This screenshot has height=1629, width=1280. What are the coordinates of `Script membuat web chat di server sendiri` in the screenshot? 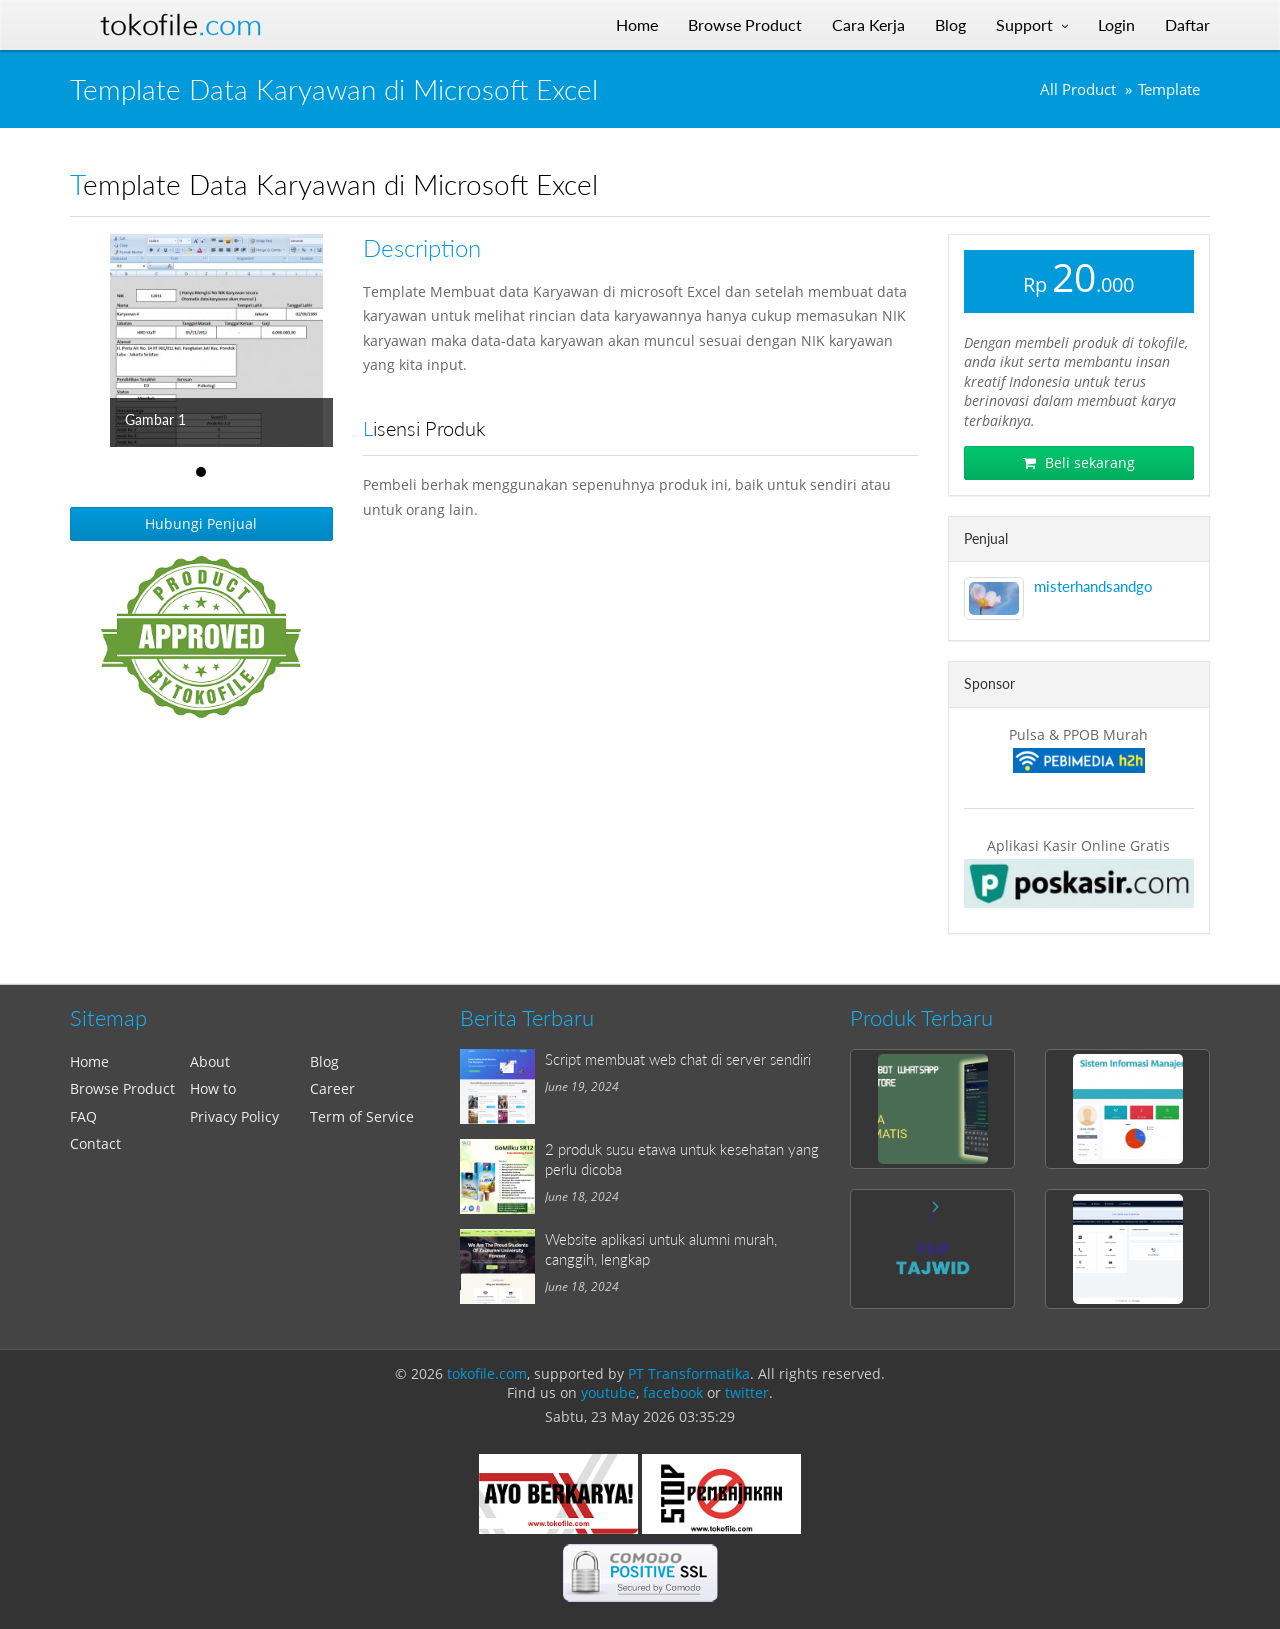 It's located at (678, 1059).